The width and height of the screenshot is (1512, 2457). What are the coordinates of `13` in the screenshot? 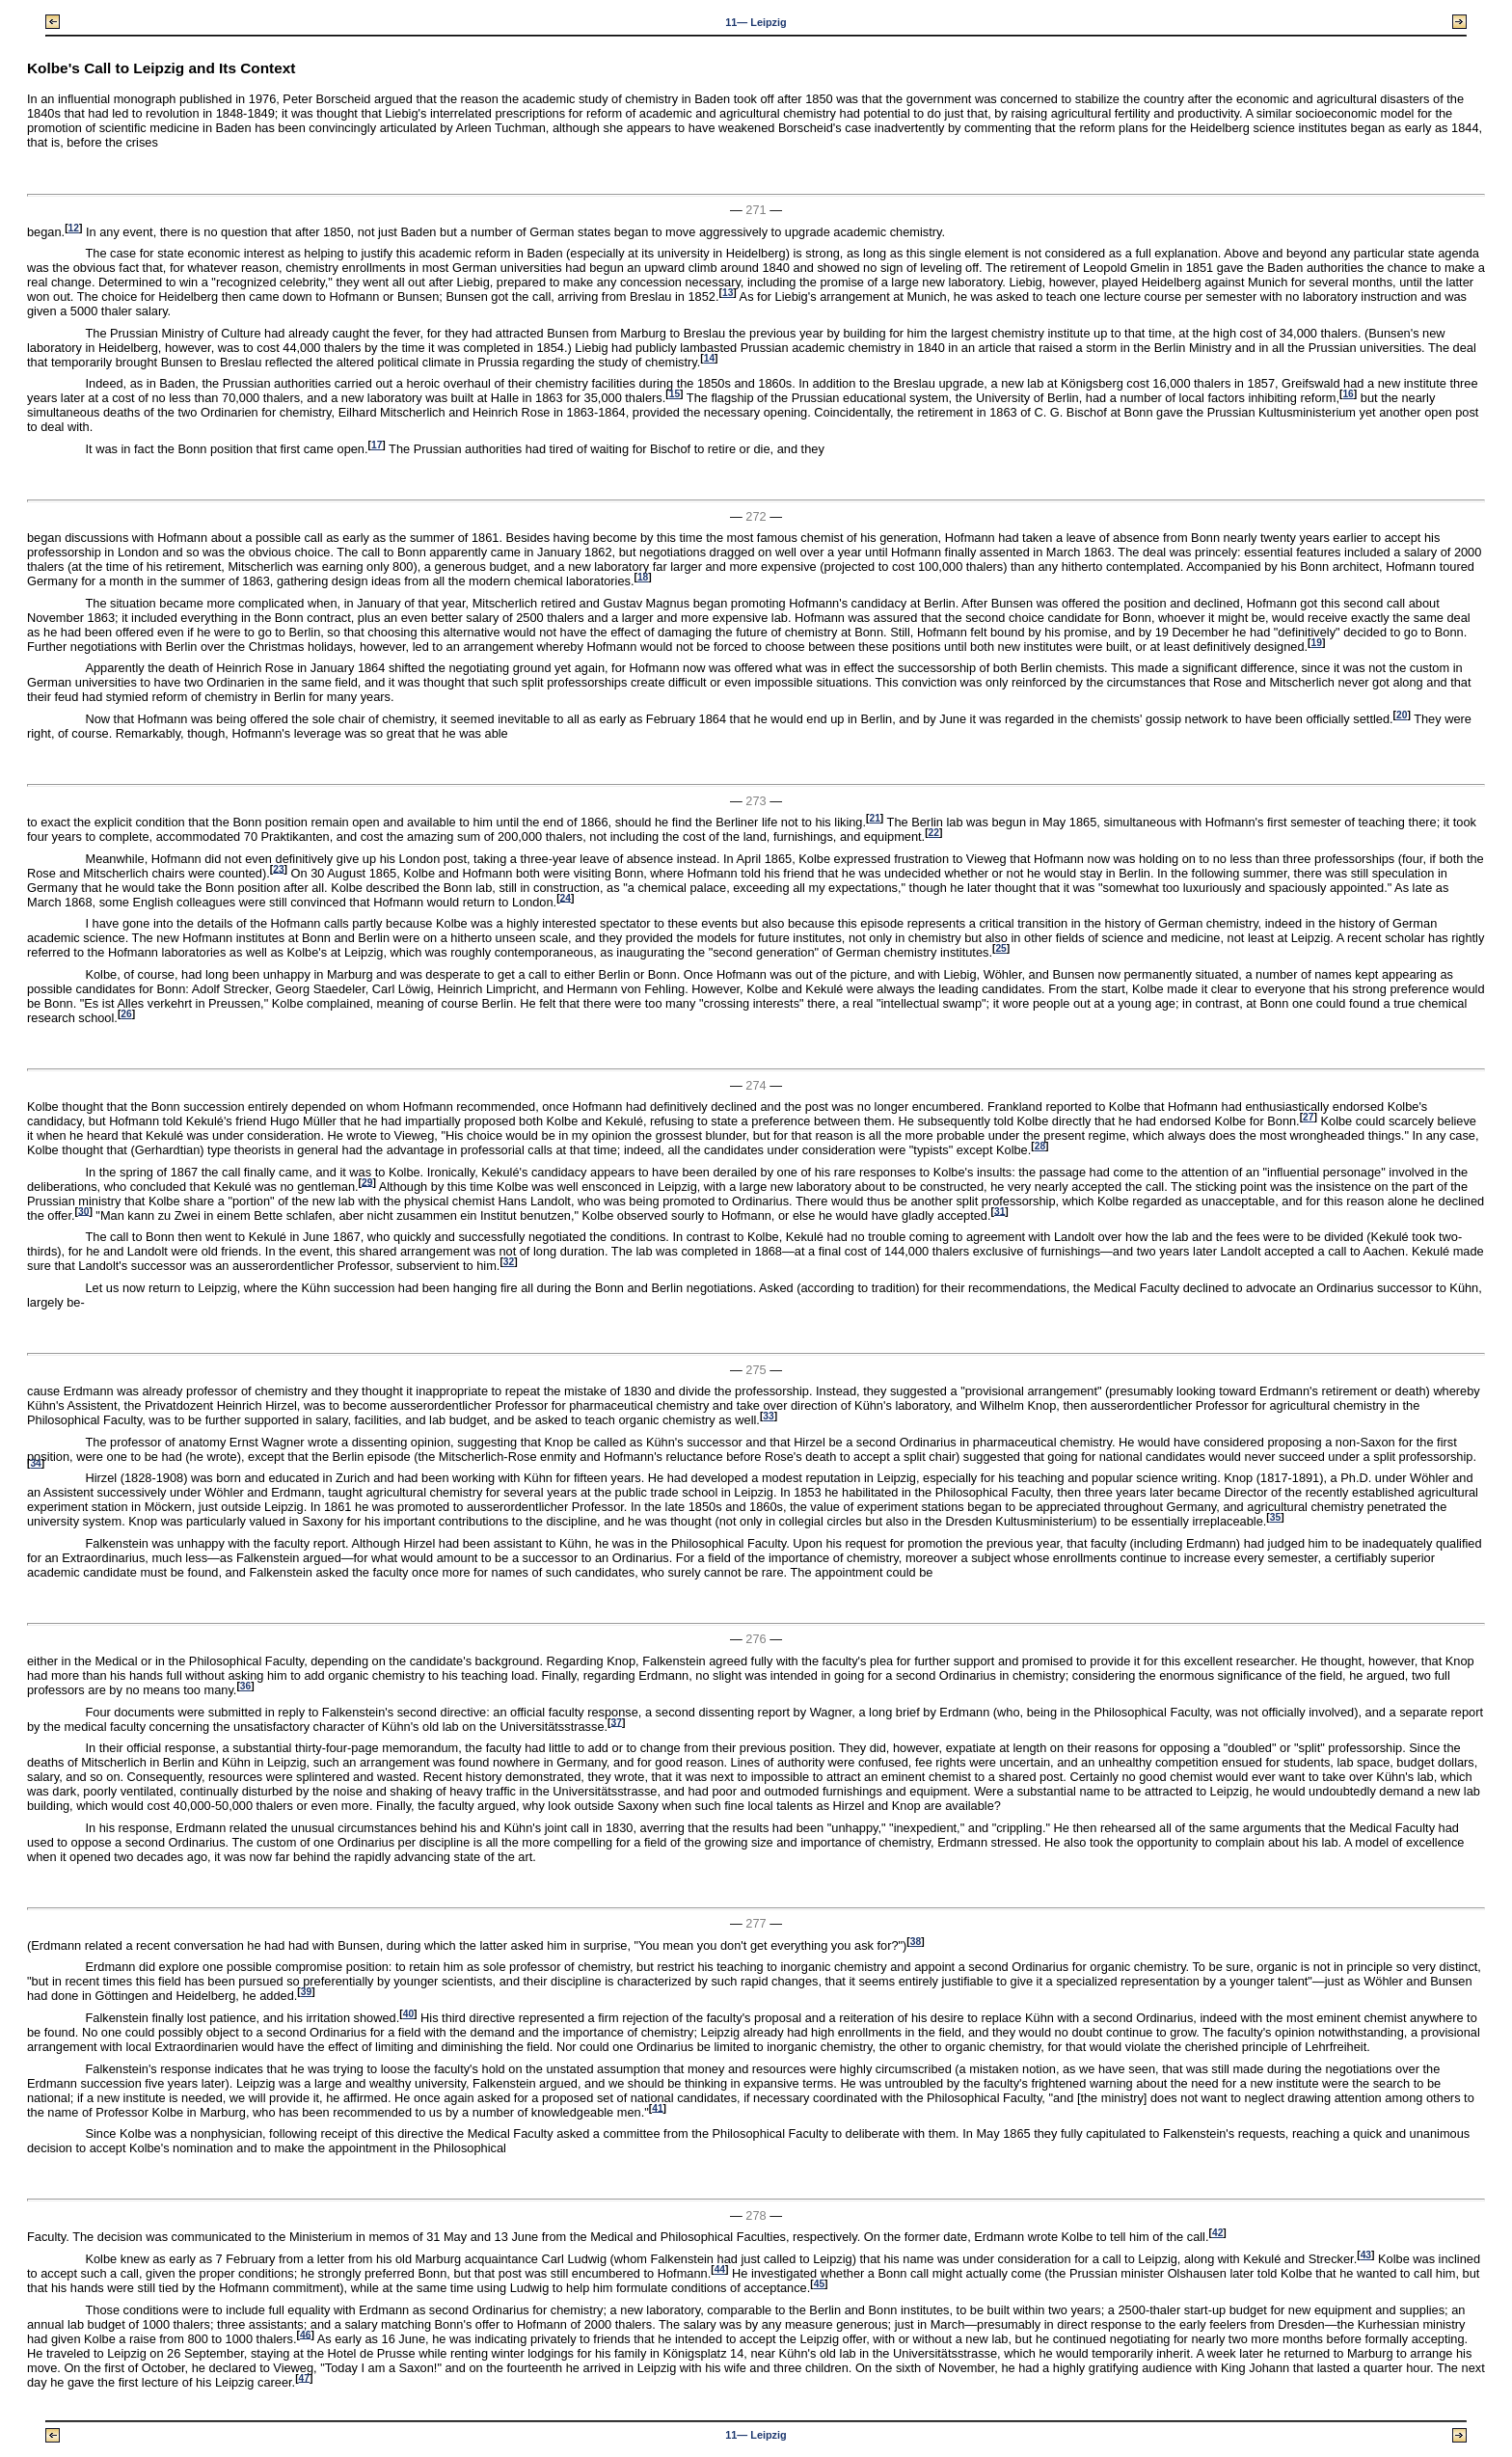 It's located at (727, 292).